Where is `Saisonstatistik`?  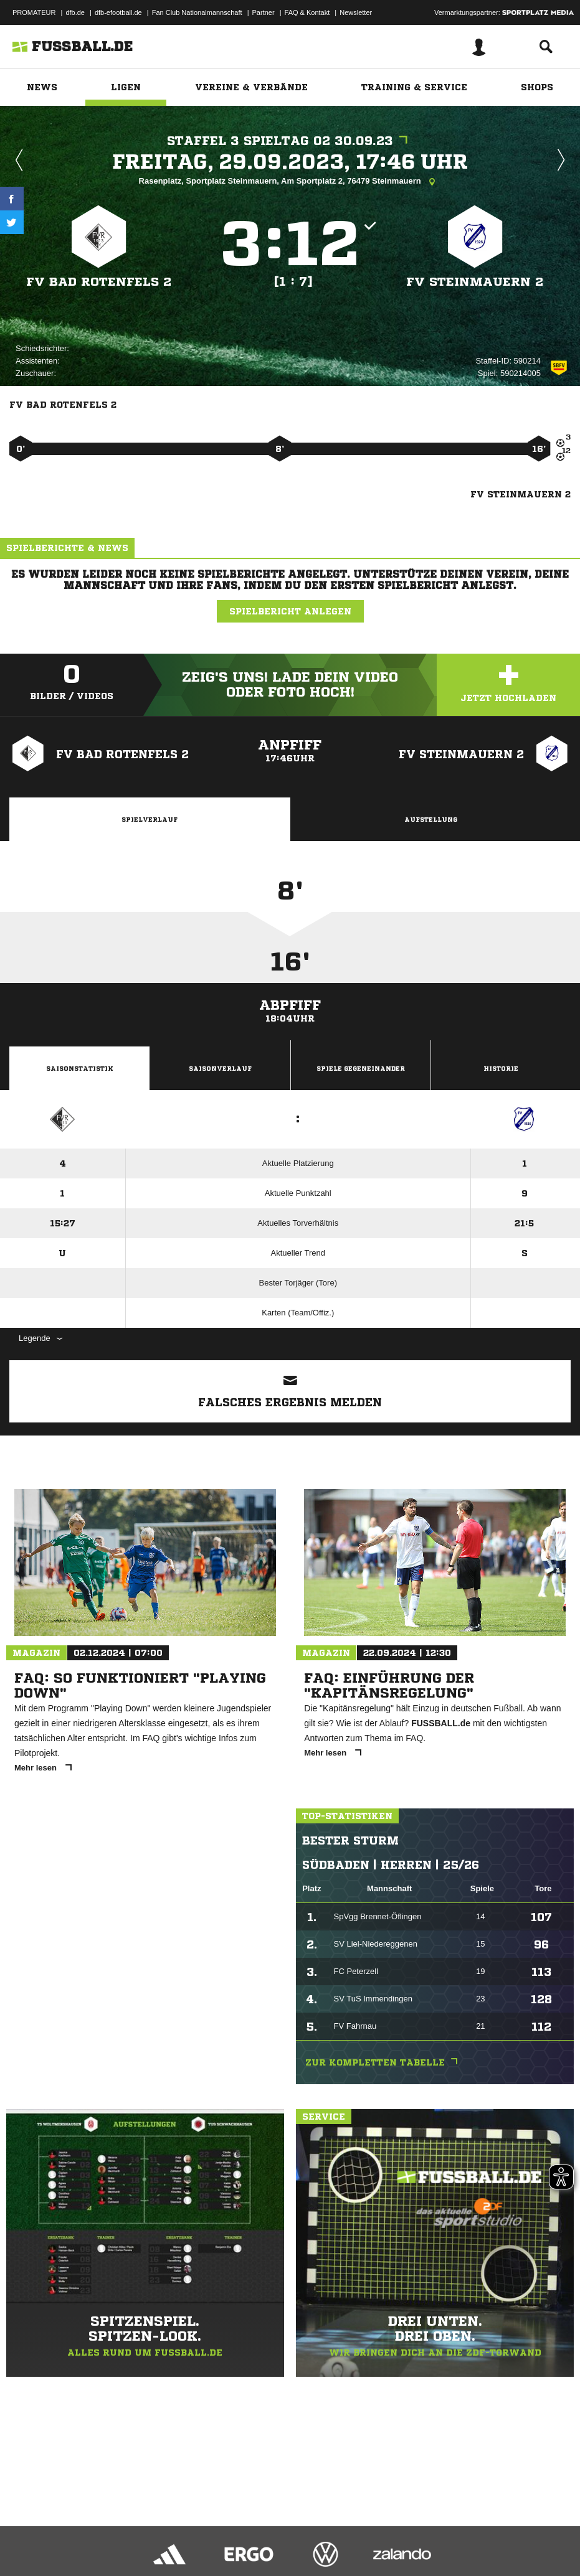
Saisonstatistik is located at coordinates (79, 1068).